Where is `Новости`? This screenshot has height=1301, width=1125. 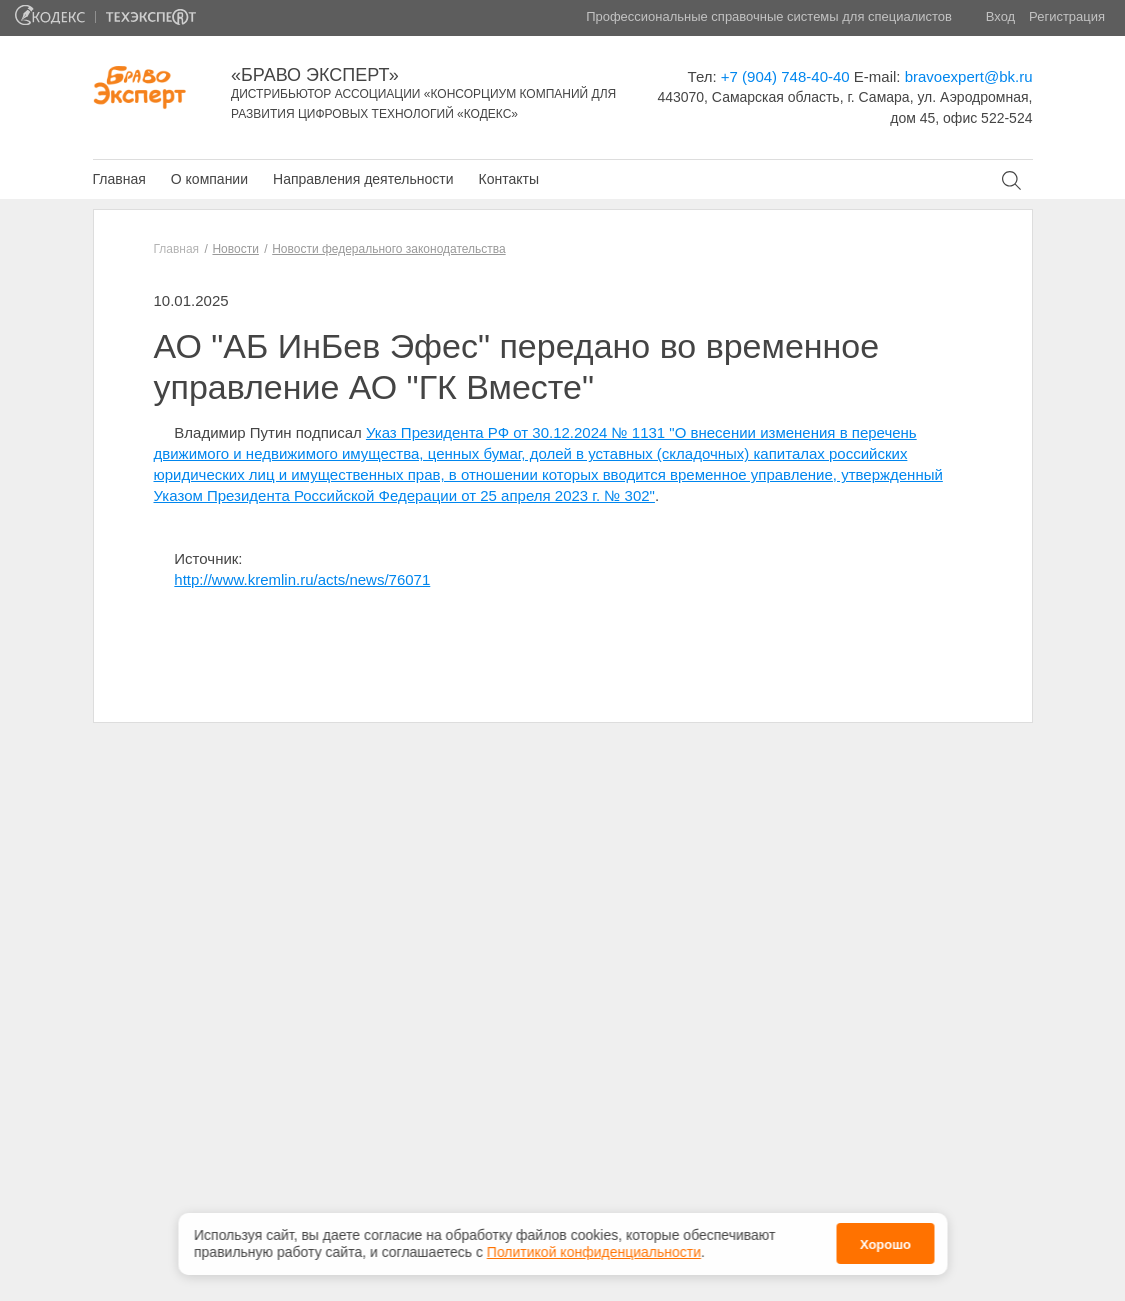 Новости is located at coordinates (235, 249).